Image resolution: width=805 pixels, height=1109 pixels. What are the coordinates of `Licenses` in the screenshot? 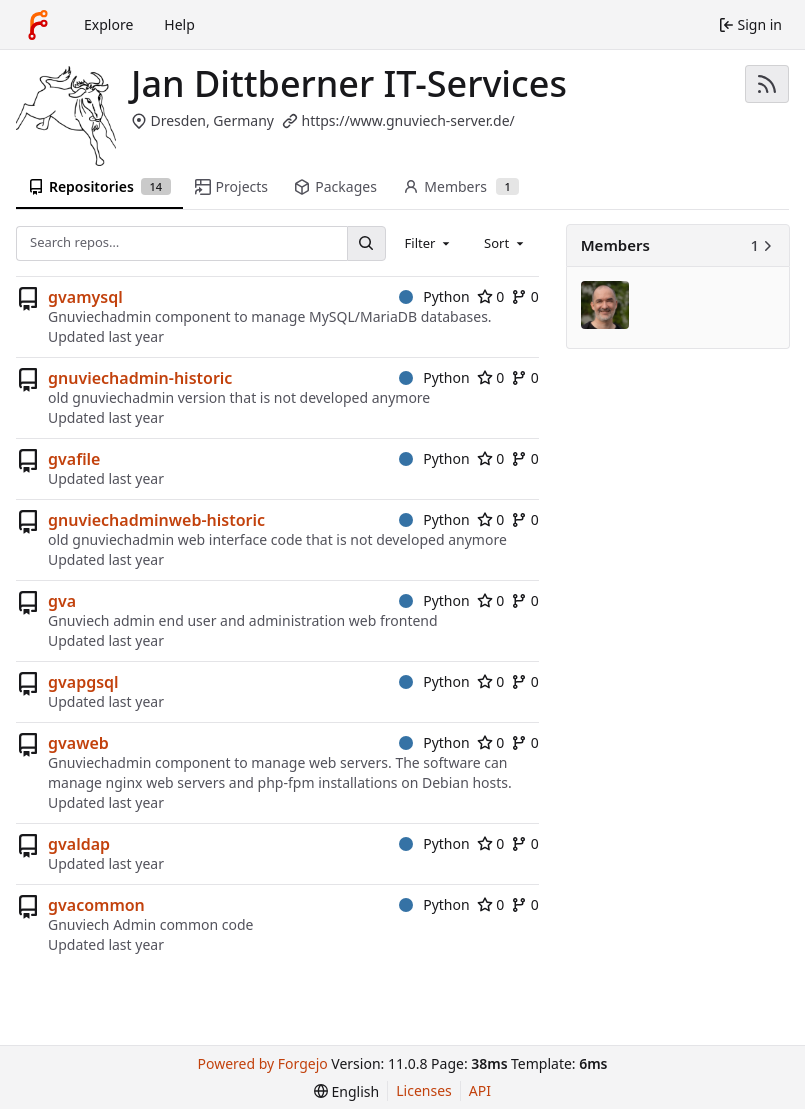 It's located at (424, 1090).